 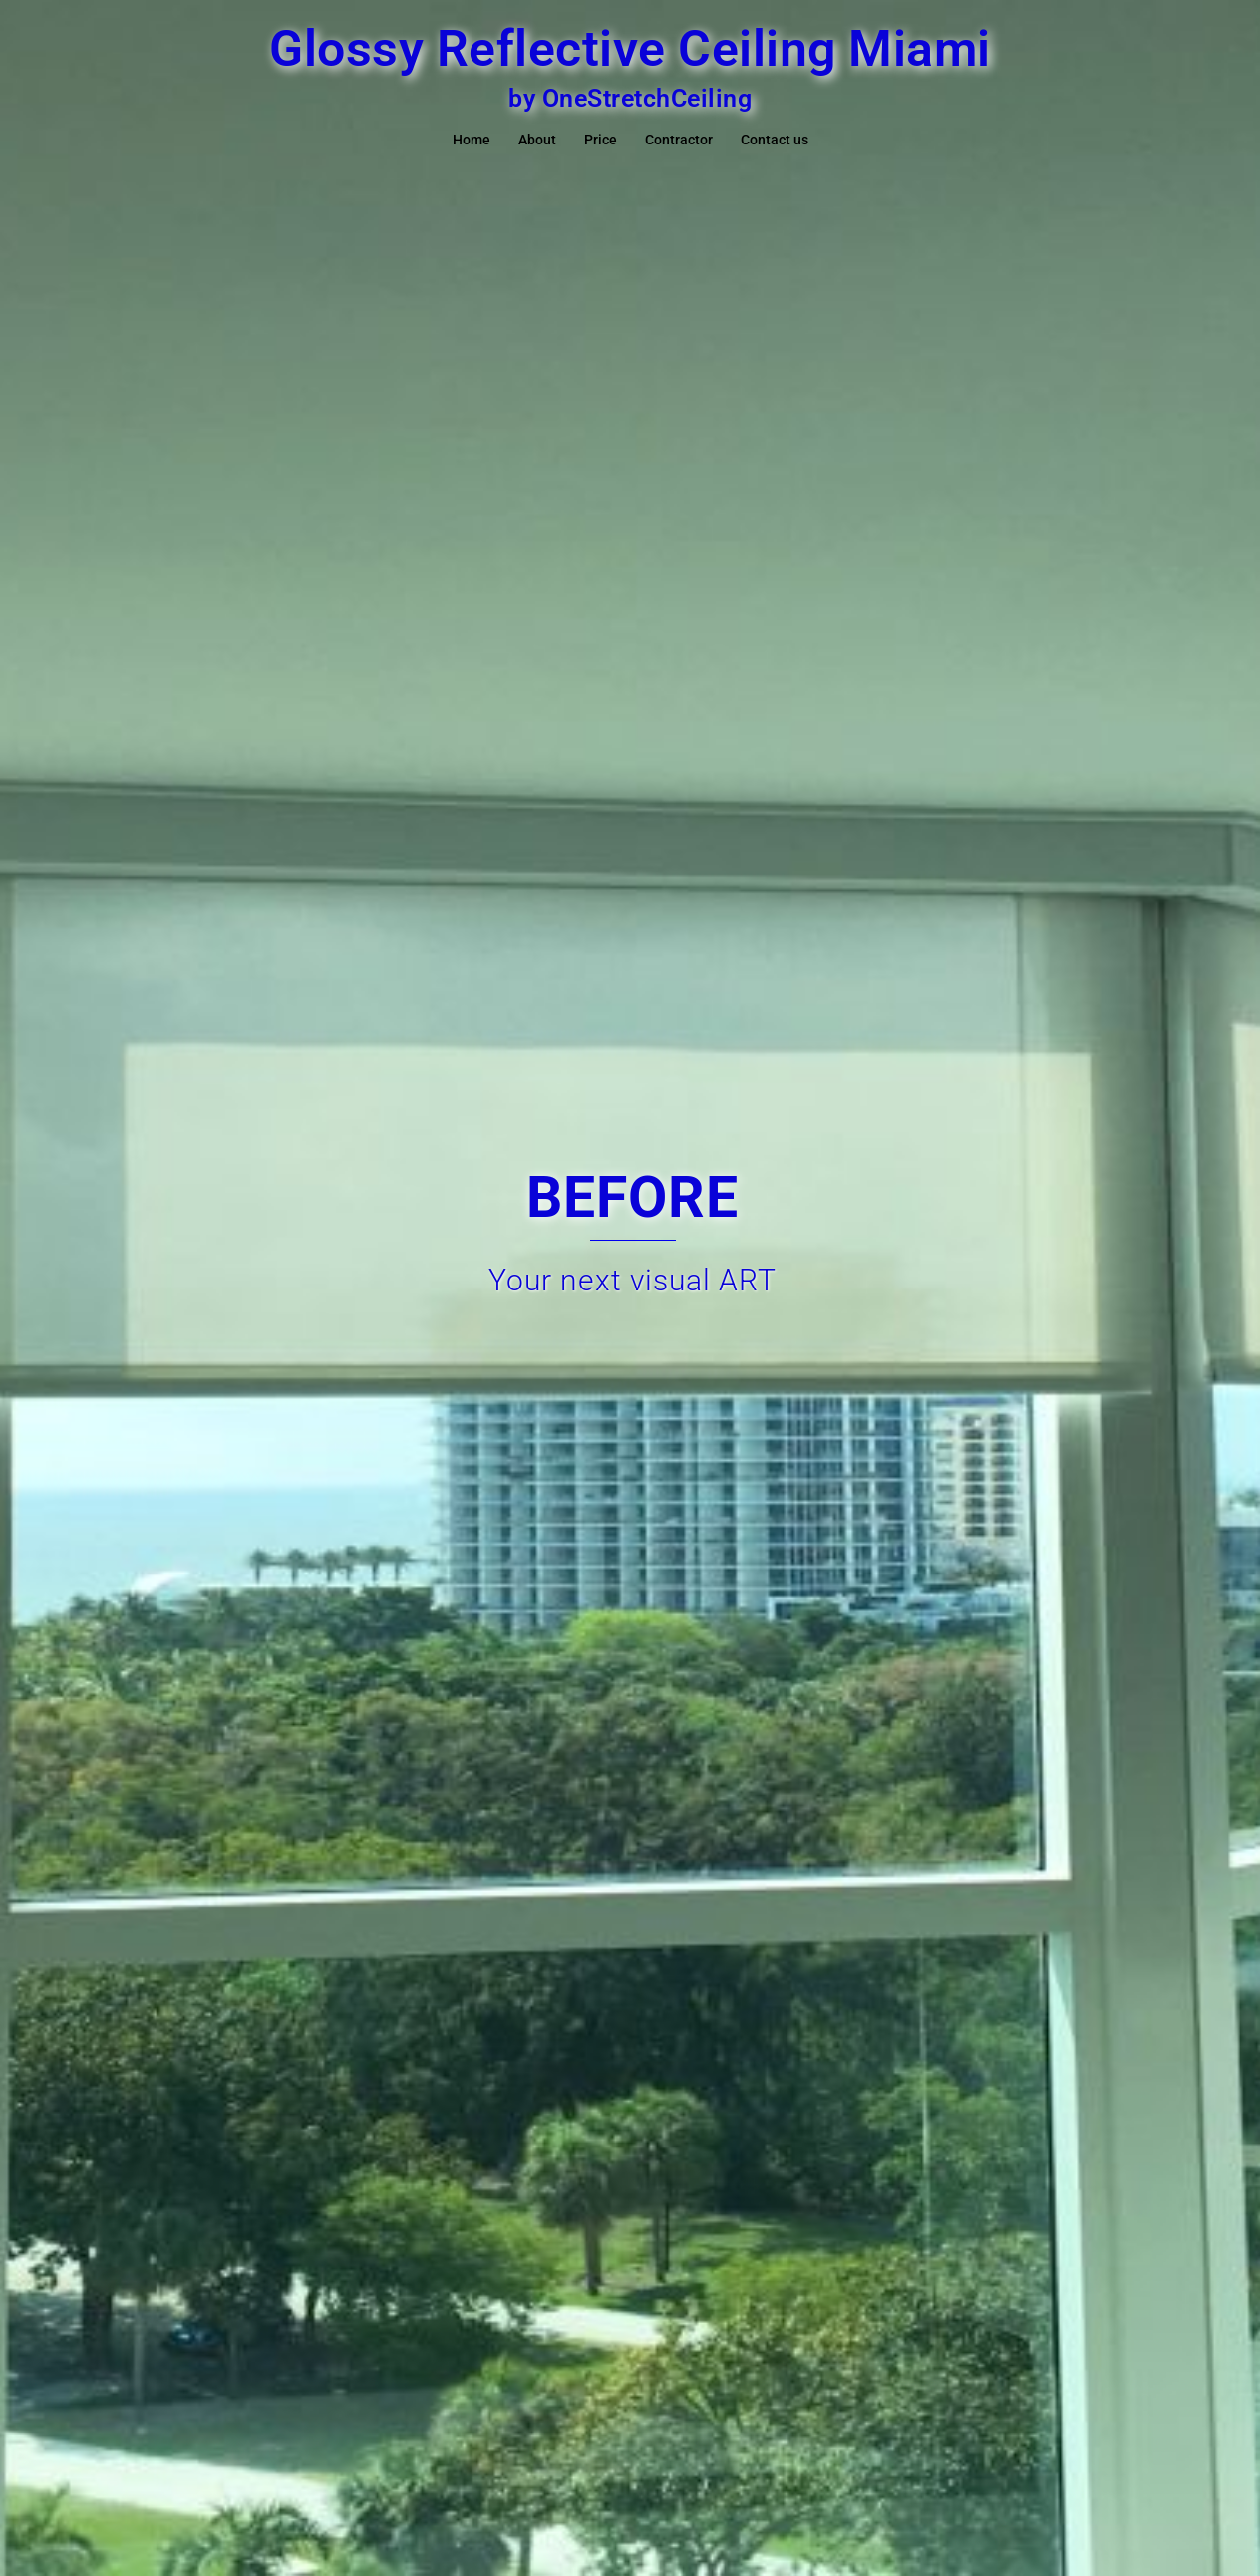 I want to click on Home, so click(x=471, y=139).